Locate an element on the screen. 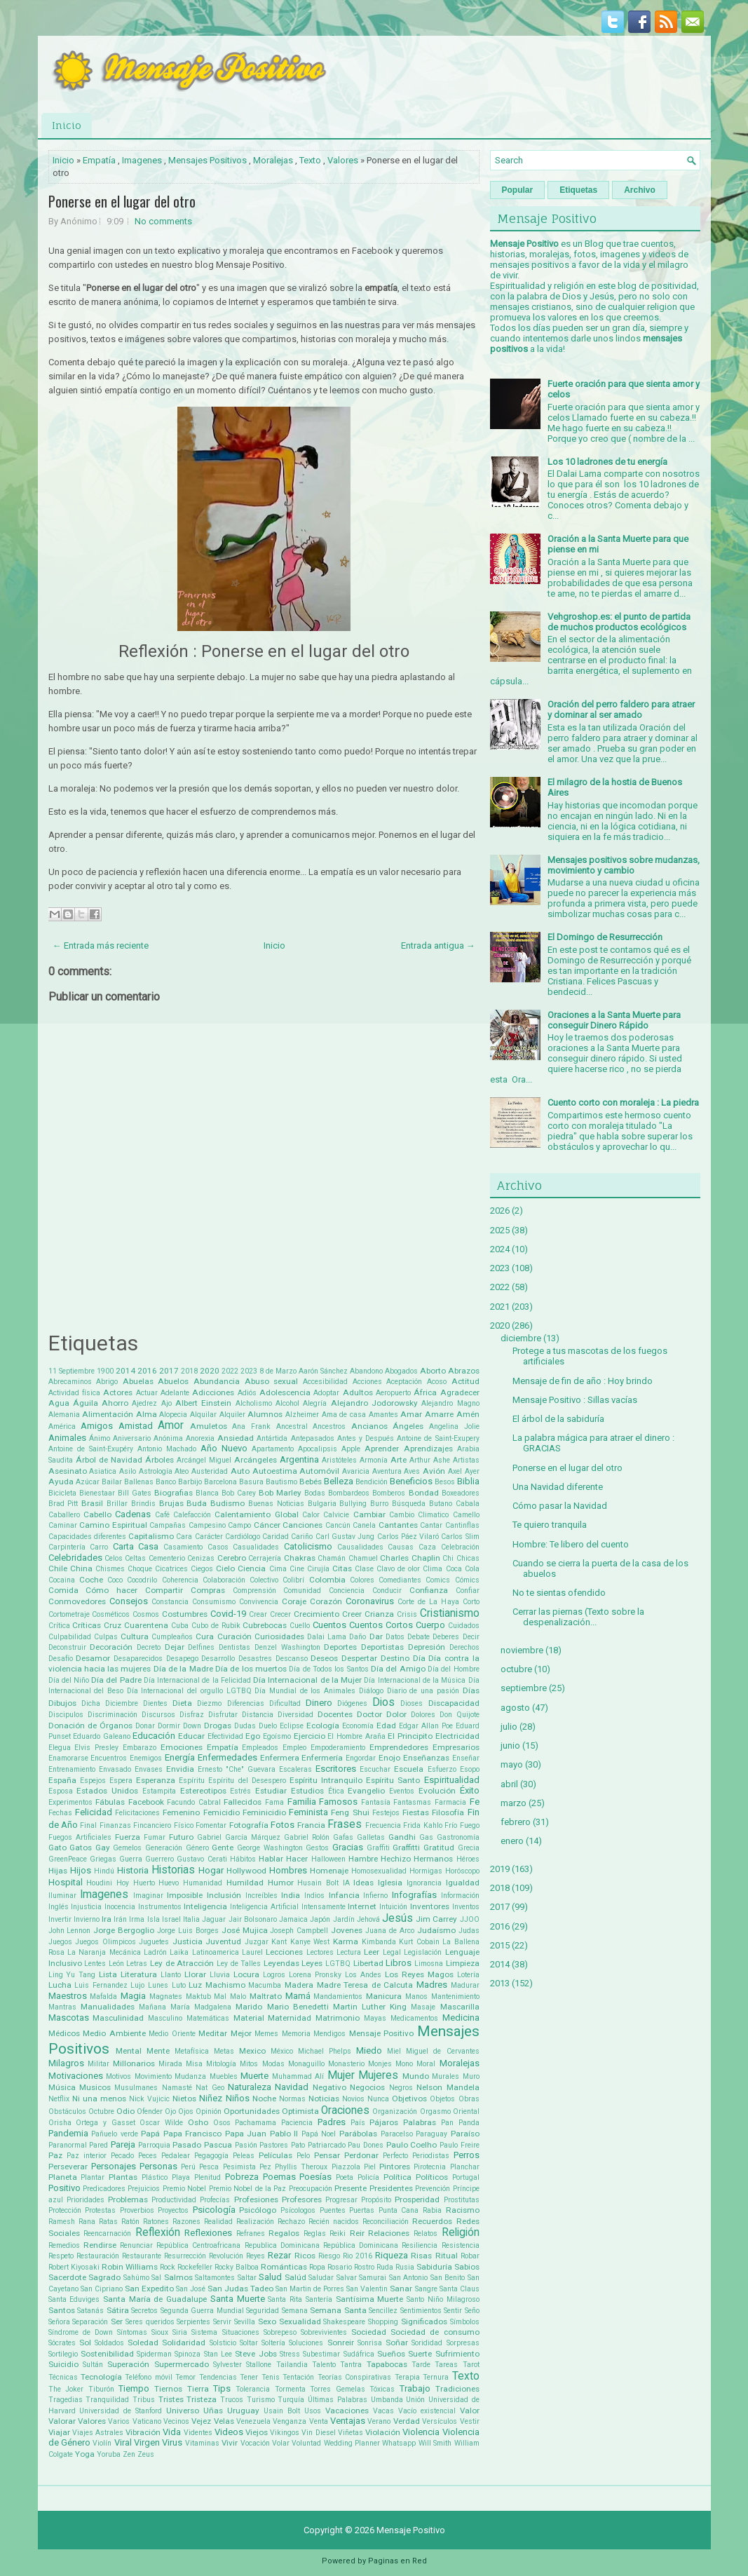  Escaleras is located at coordinates (295, 1769).